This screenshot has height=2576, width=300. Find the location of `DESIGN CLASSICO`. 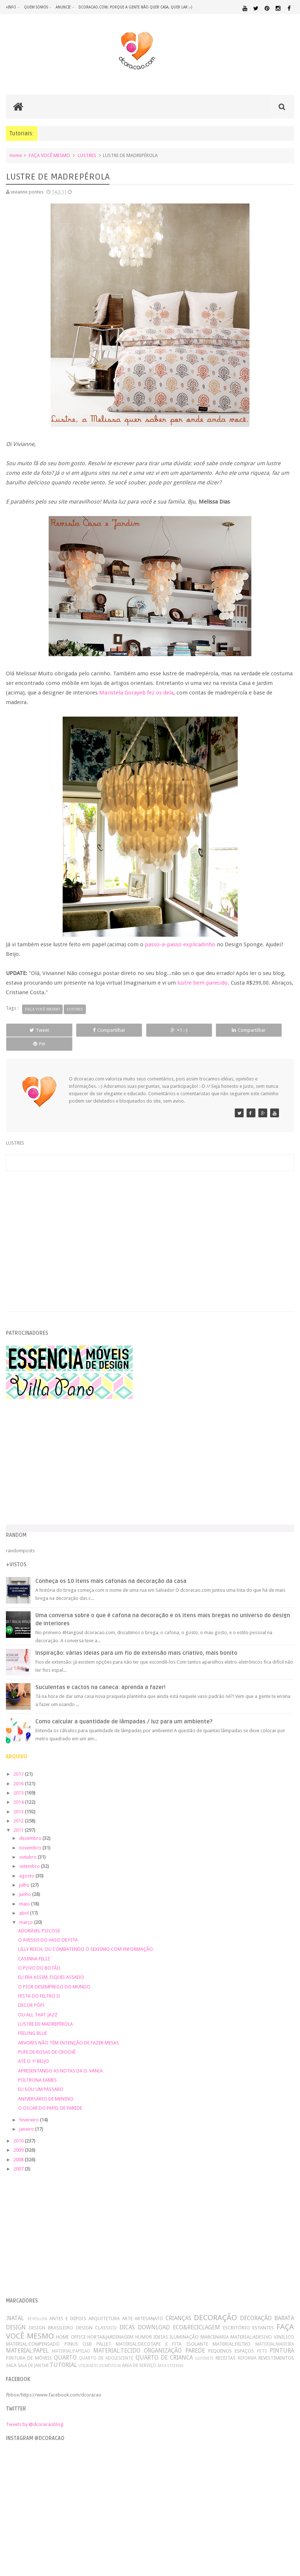

DESIGN CLASSICO is located at coordinates (96, 2315).